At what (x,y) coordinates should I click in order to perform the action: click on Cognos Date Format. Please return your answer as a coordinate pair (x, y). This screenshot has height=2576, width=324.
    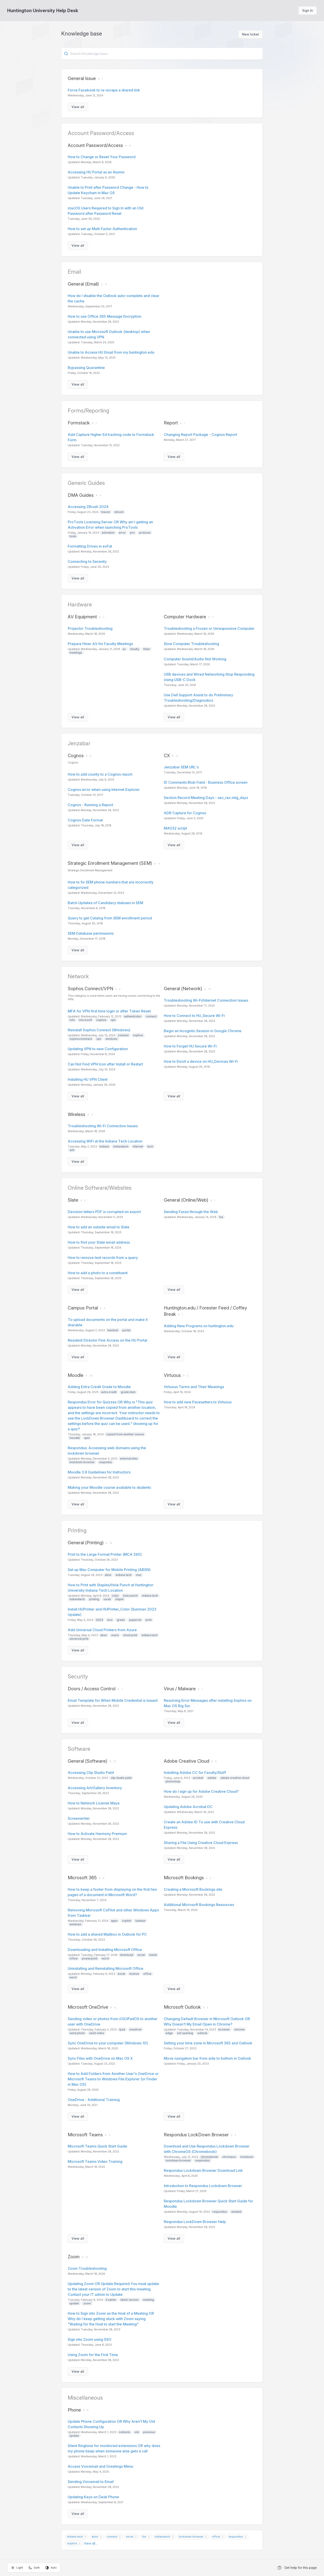
    Looking at the image, I should click on (85, 820).